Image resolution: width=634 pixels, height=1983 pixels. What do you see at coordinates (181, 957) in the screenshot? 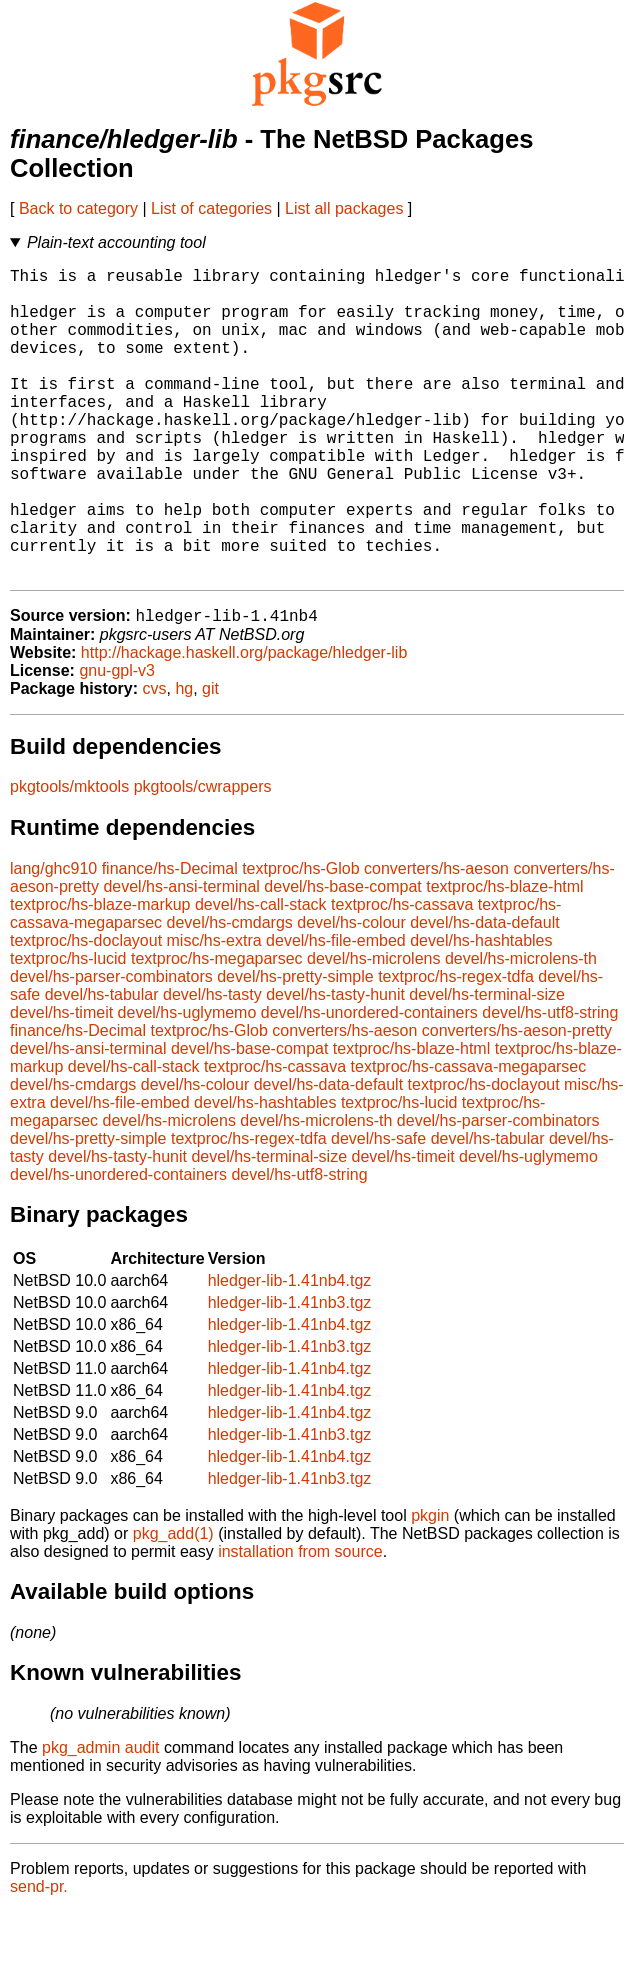
I see `devel/hs-ansi-terminal` at bounding box center [181, 957].